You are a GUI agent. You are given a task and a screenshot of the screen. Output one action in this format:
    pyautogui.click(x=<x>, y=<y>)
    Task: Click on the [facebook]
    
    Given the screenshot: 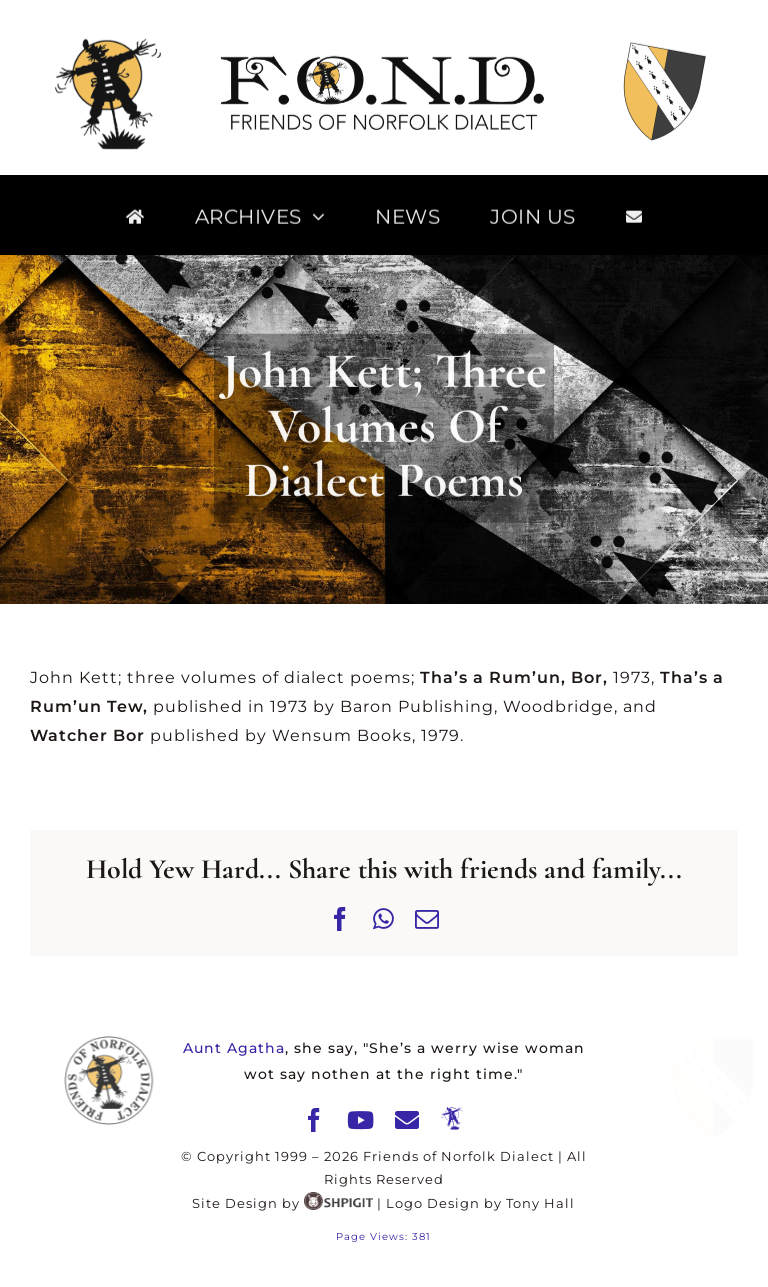 What is the action you would take?
    pyautogui.click(x=314, y=1120)
    